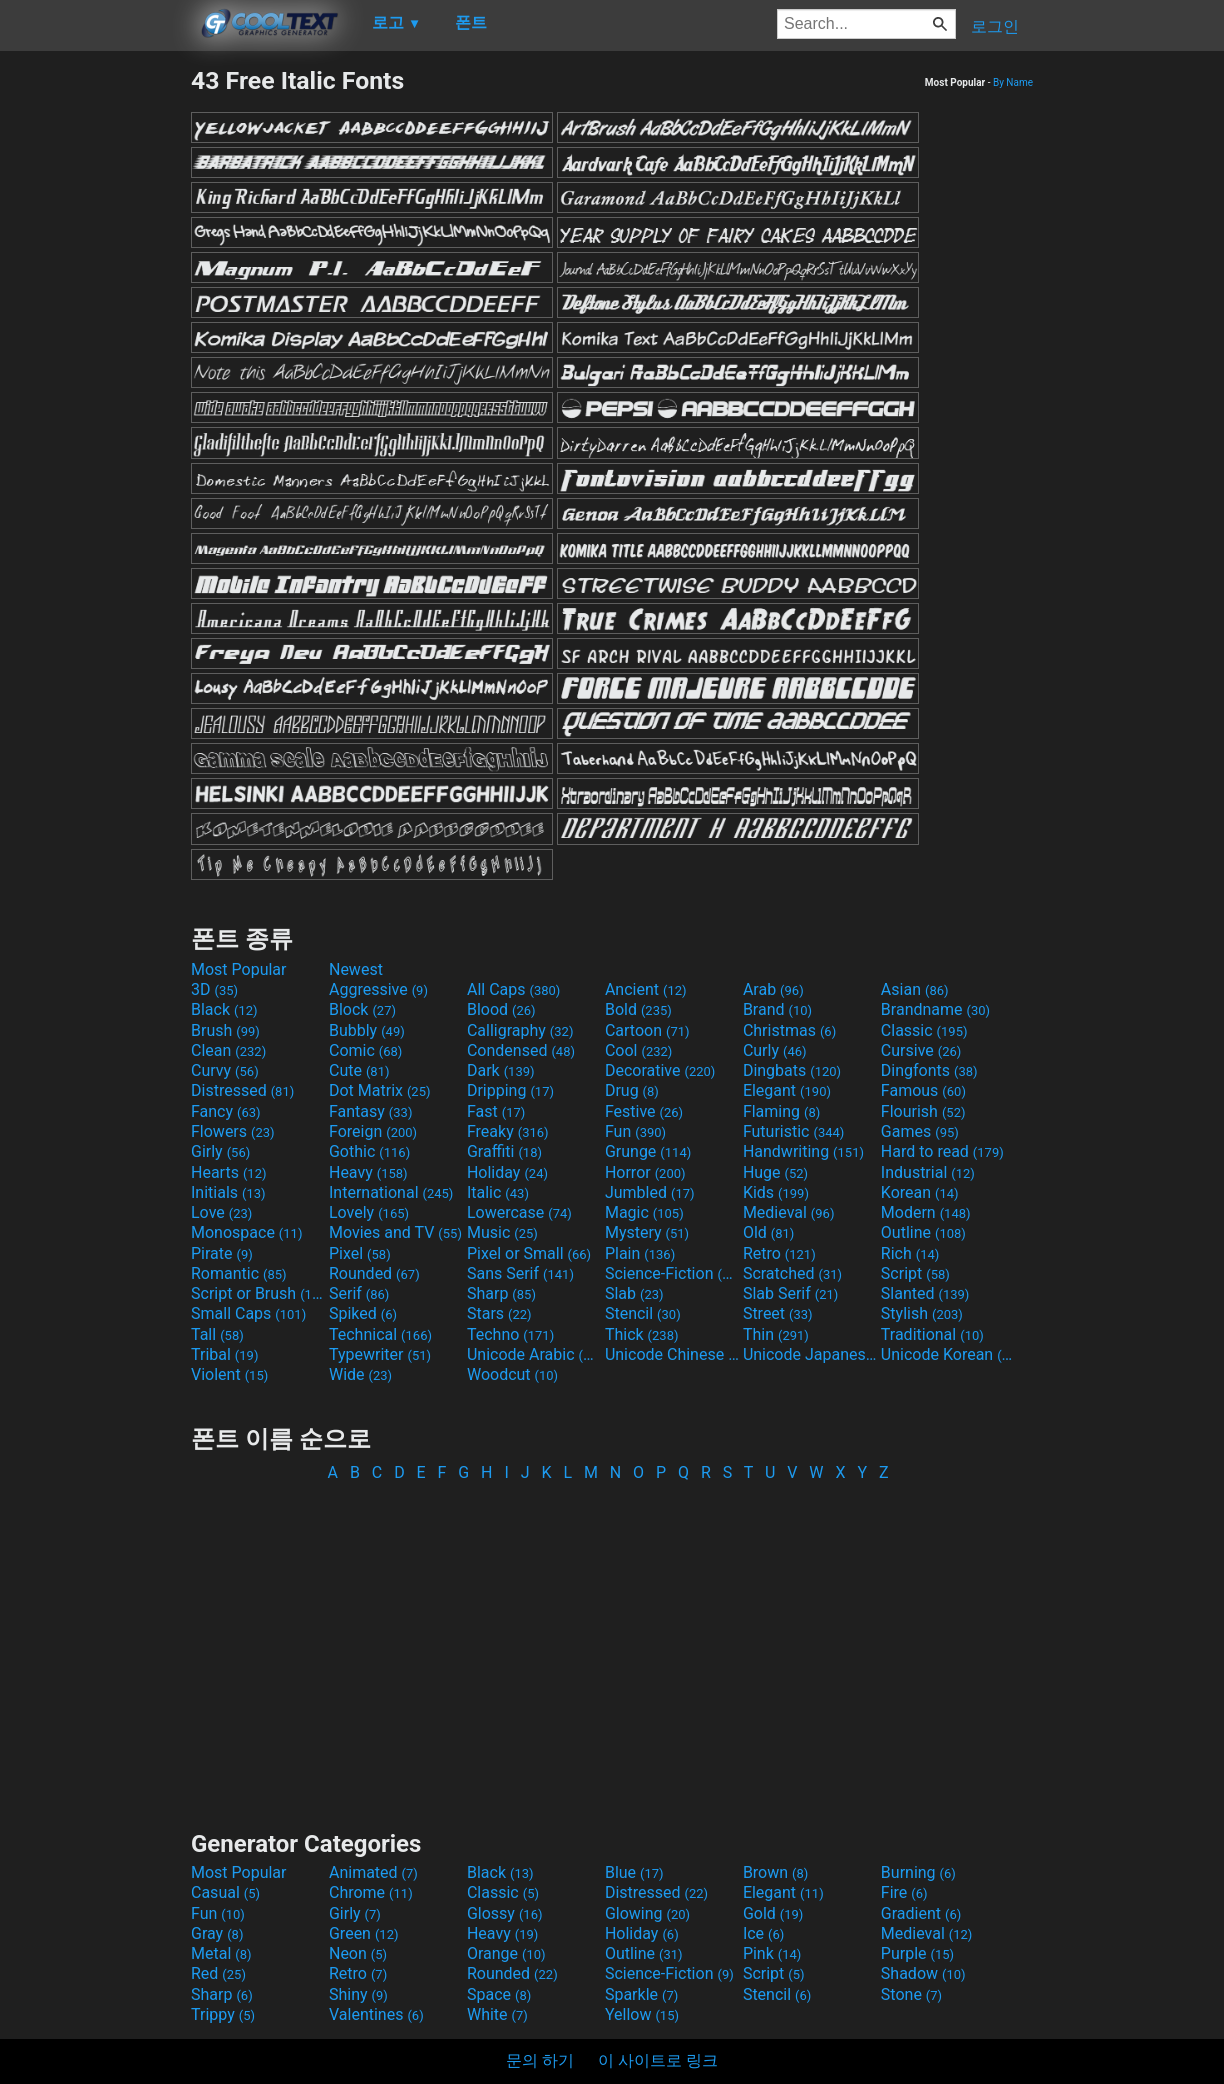 The width and height of the screenshot is (1224, 2084). Describe the element at coordinates (921, 1913) in the screenshot. I see `Gradient` at that location.